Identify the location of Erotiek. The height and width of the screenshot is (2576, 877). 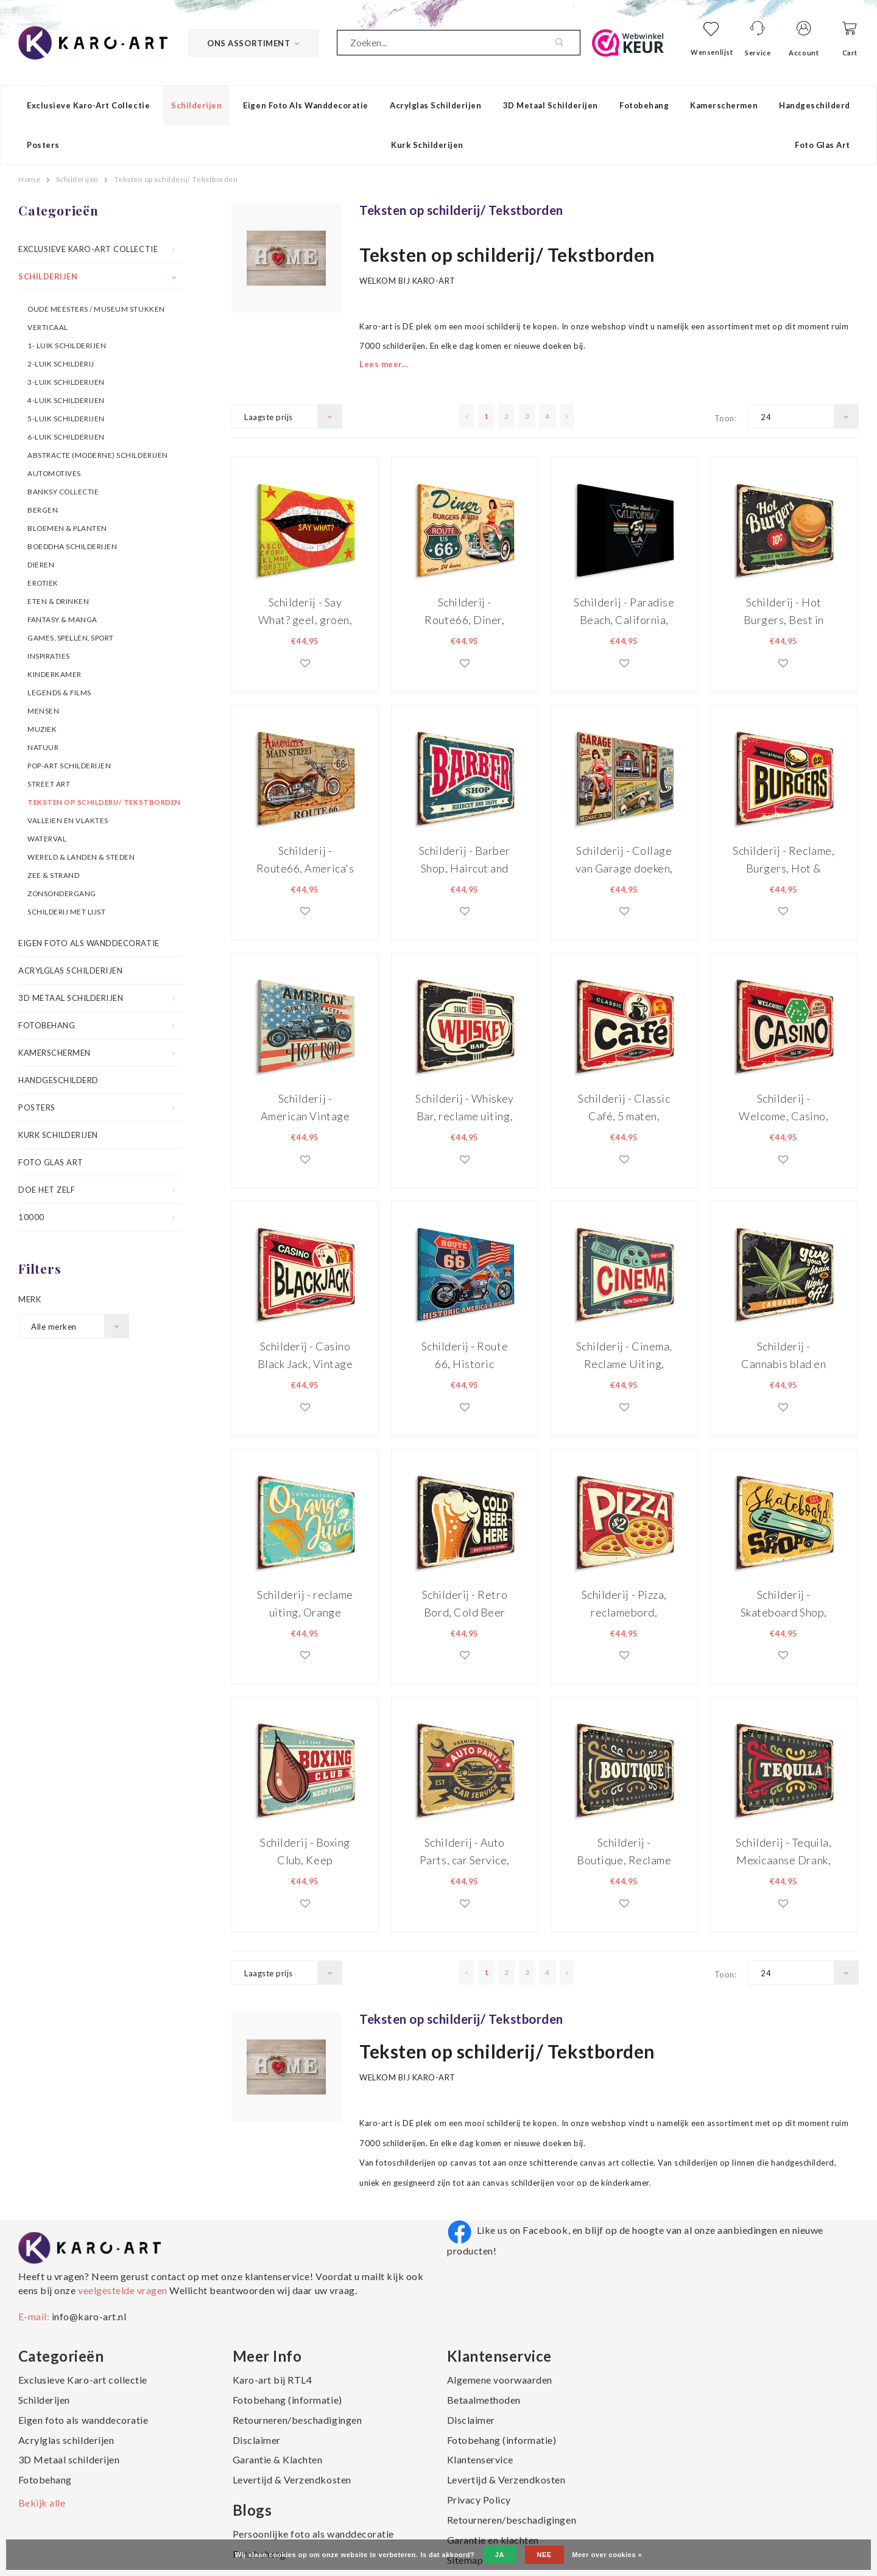
(42, 582).